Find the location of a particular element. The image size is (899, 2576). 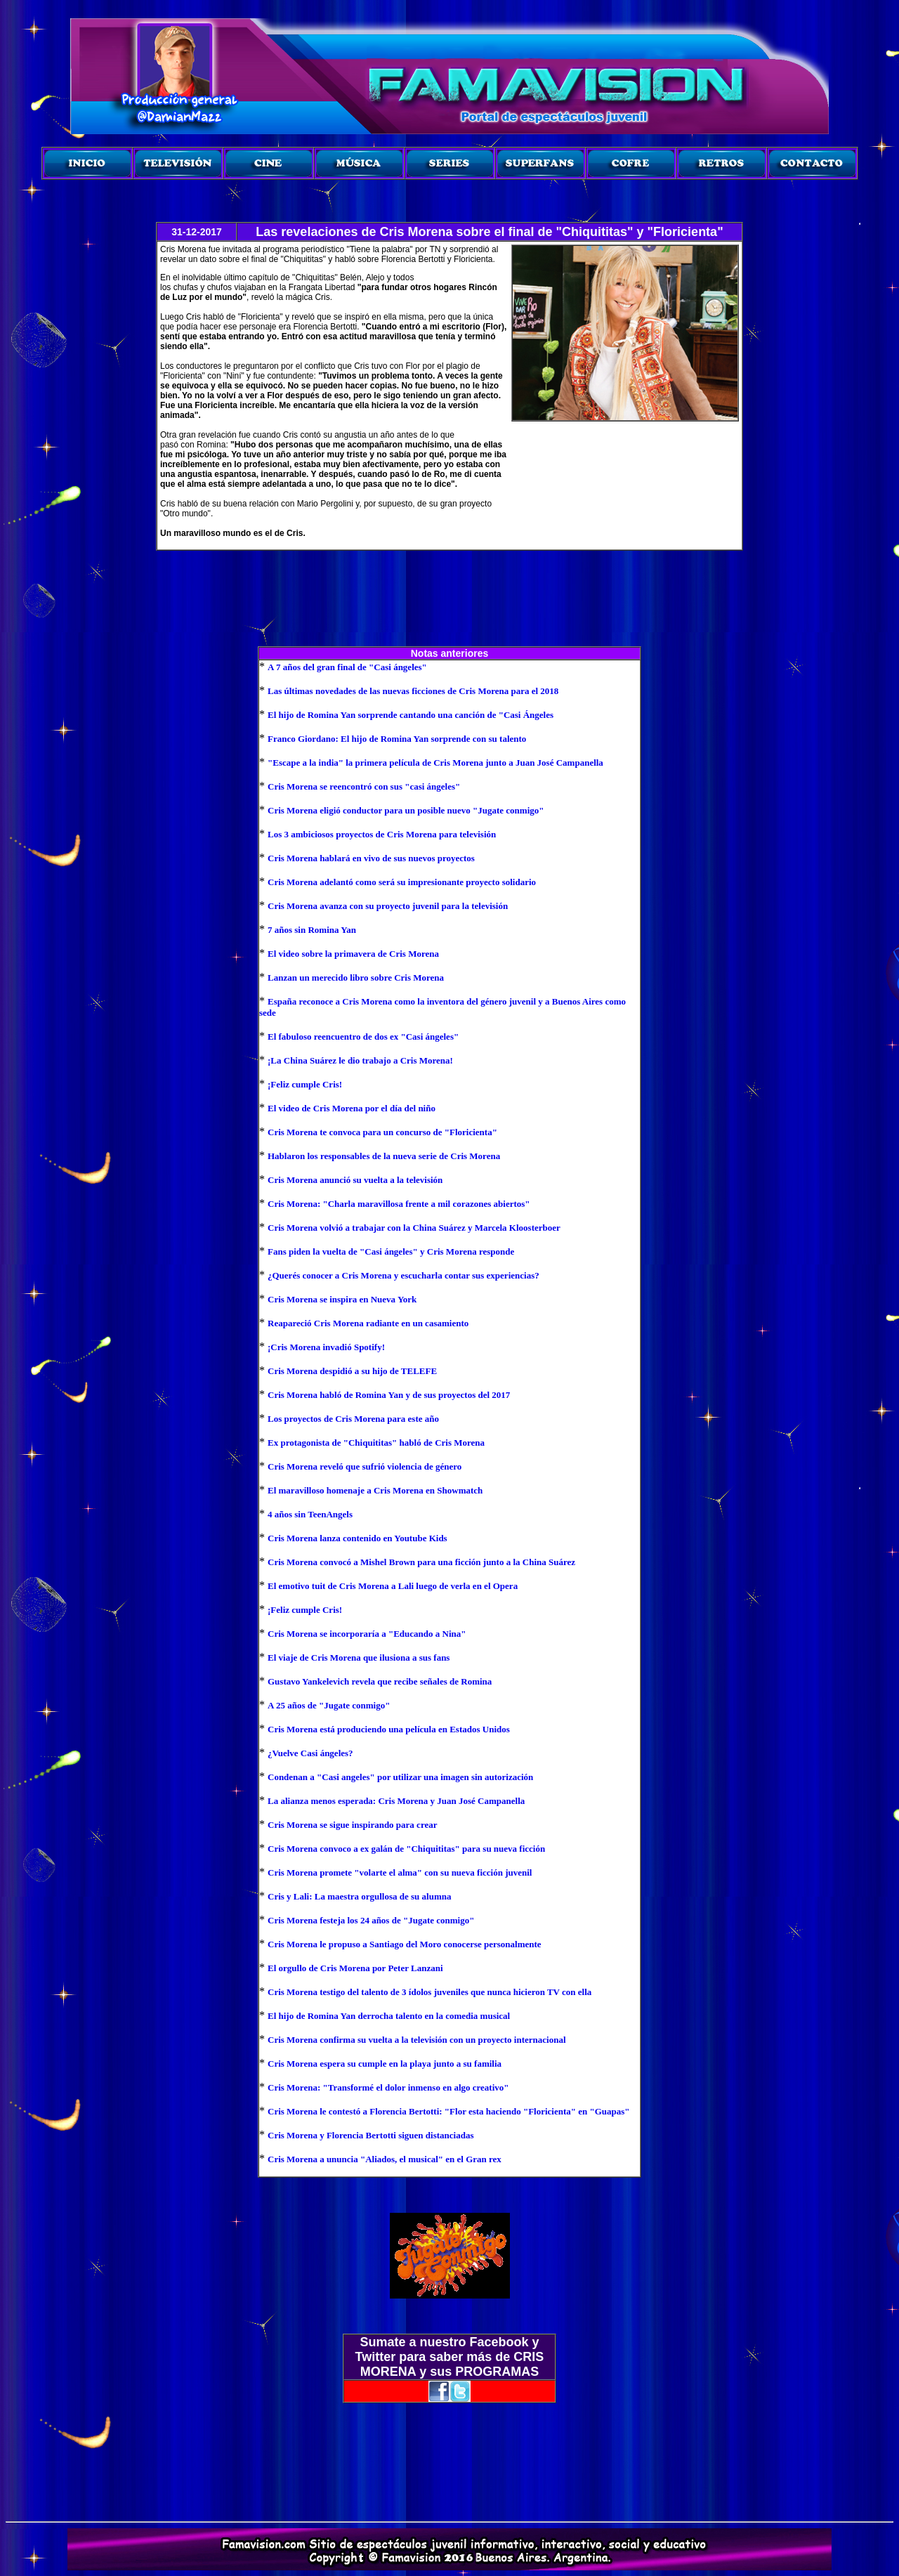

Cris Morena se reencontró con sus "casi ángeles" is located at coordinates (364, 786).